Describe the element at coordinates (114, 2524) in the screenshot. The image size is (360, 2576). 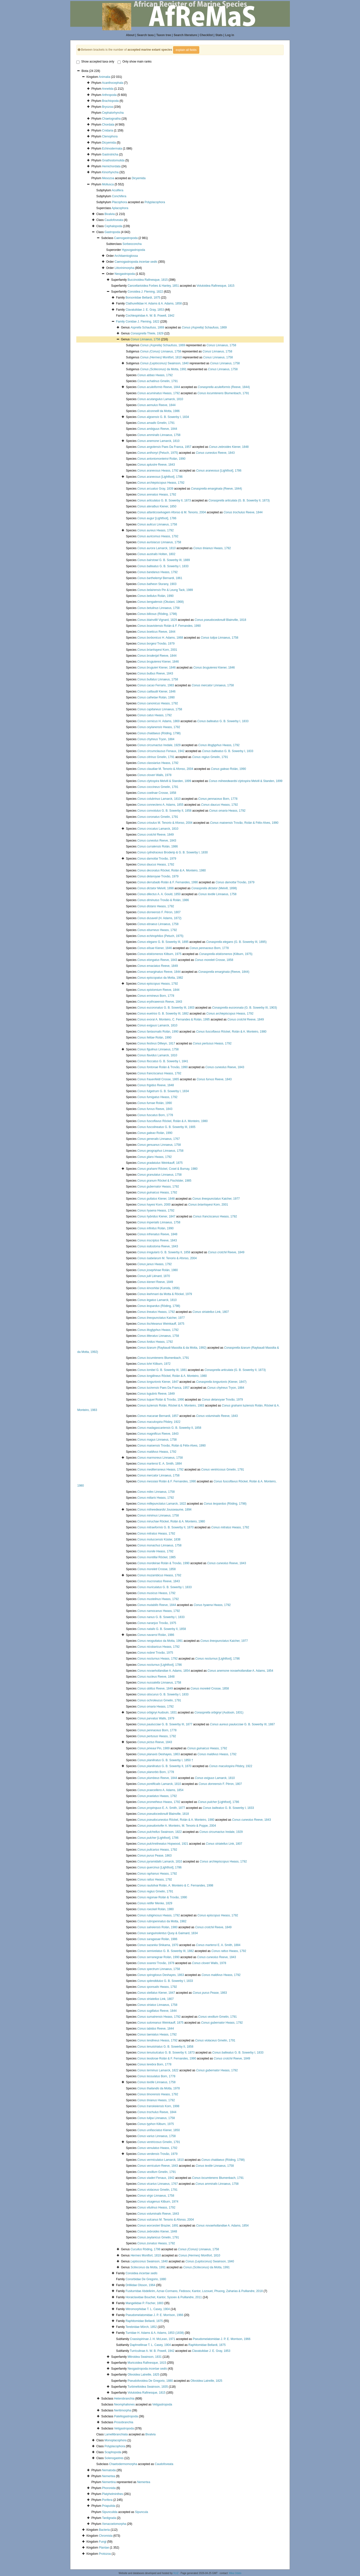
I see `Xenacoelomorpha` at that location.